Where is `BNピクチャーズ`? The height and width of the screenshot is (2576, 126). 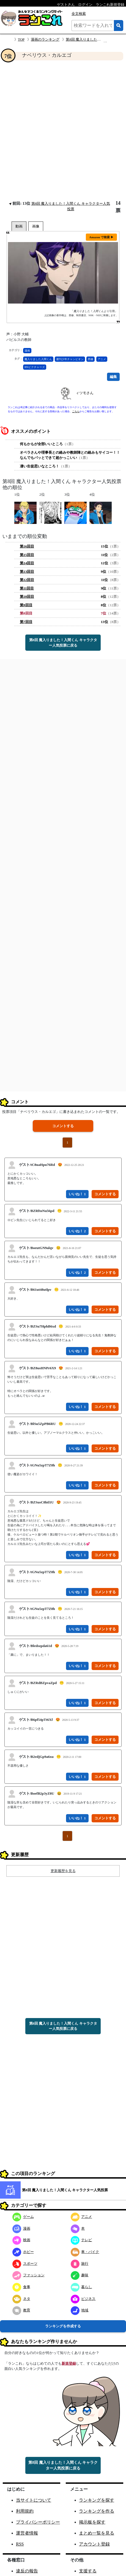 BNピクチャーズ is located at coordinates (34, 367).